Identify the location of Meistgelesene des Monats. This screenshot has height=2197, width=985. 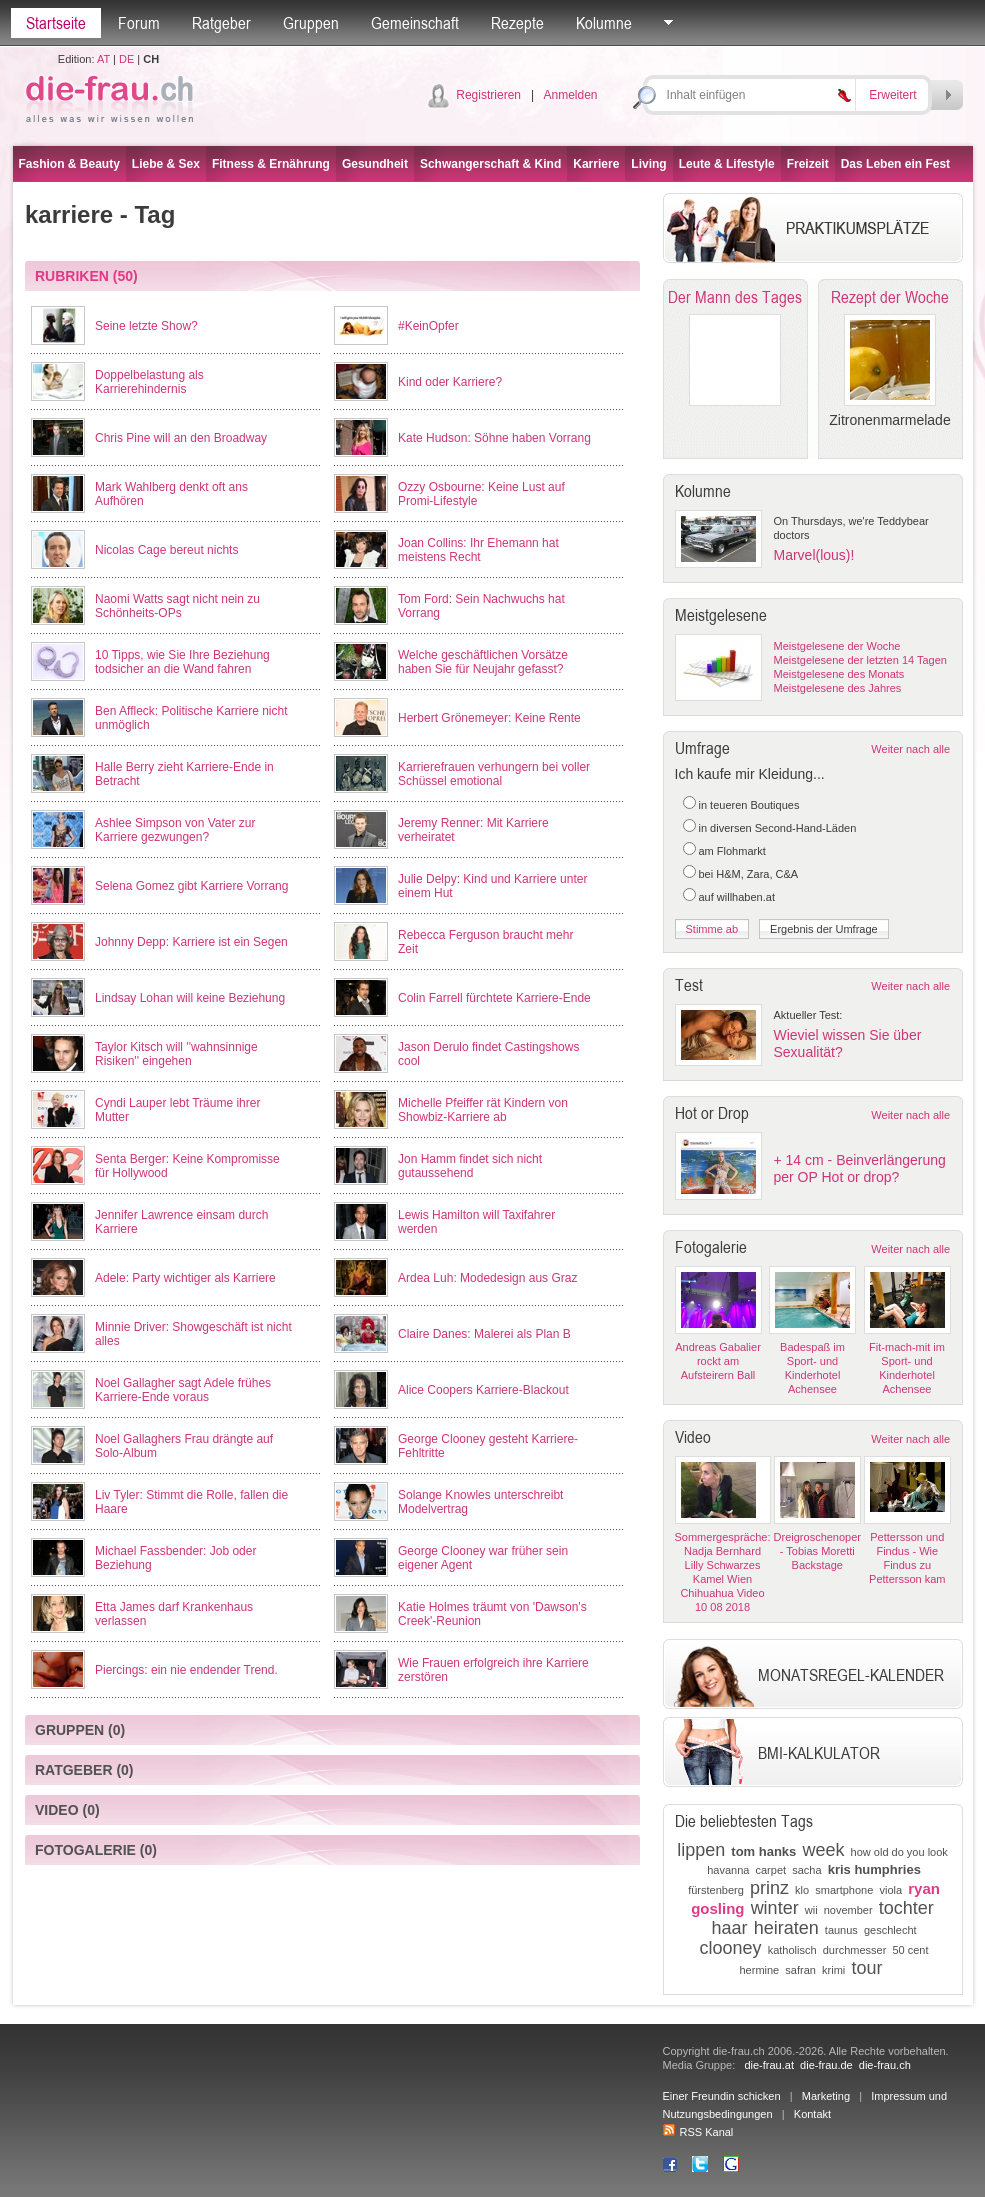
(839, 674).